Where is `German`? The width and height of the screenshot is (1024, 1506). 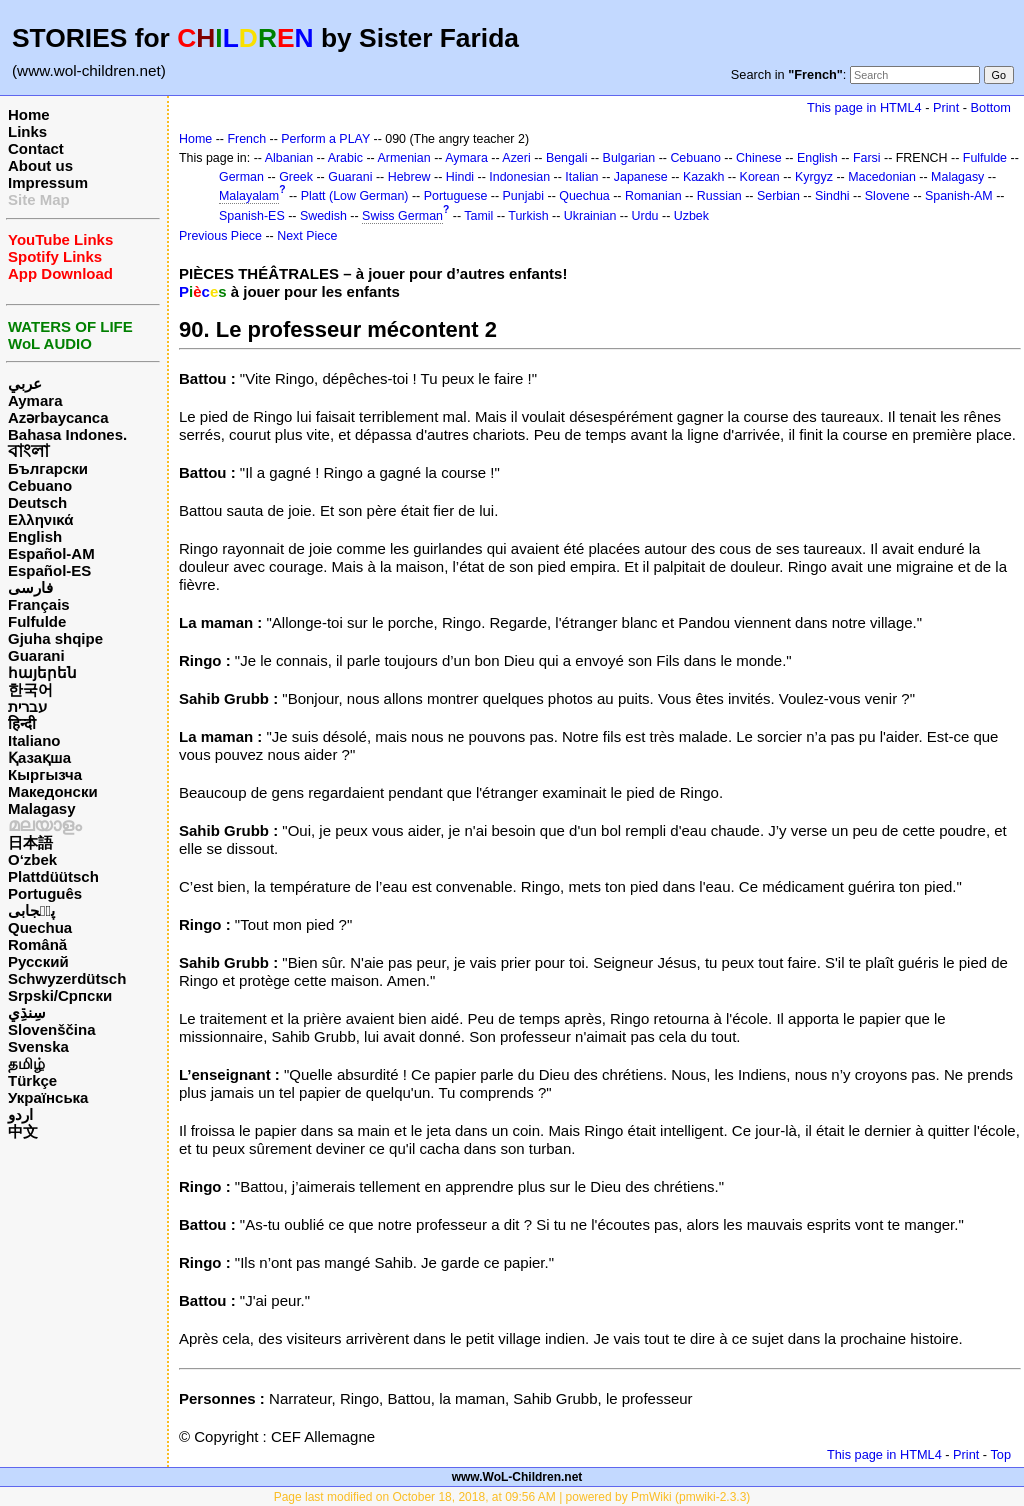
German is located at coordinates (241, 177).